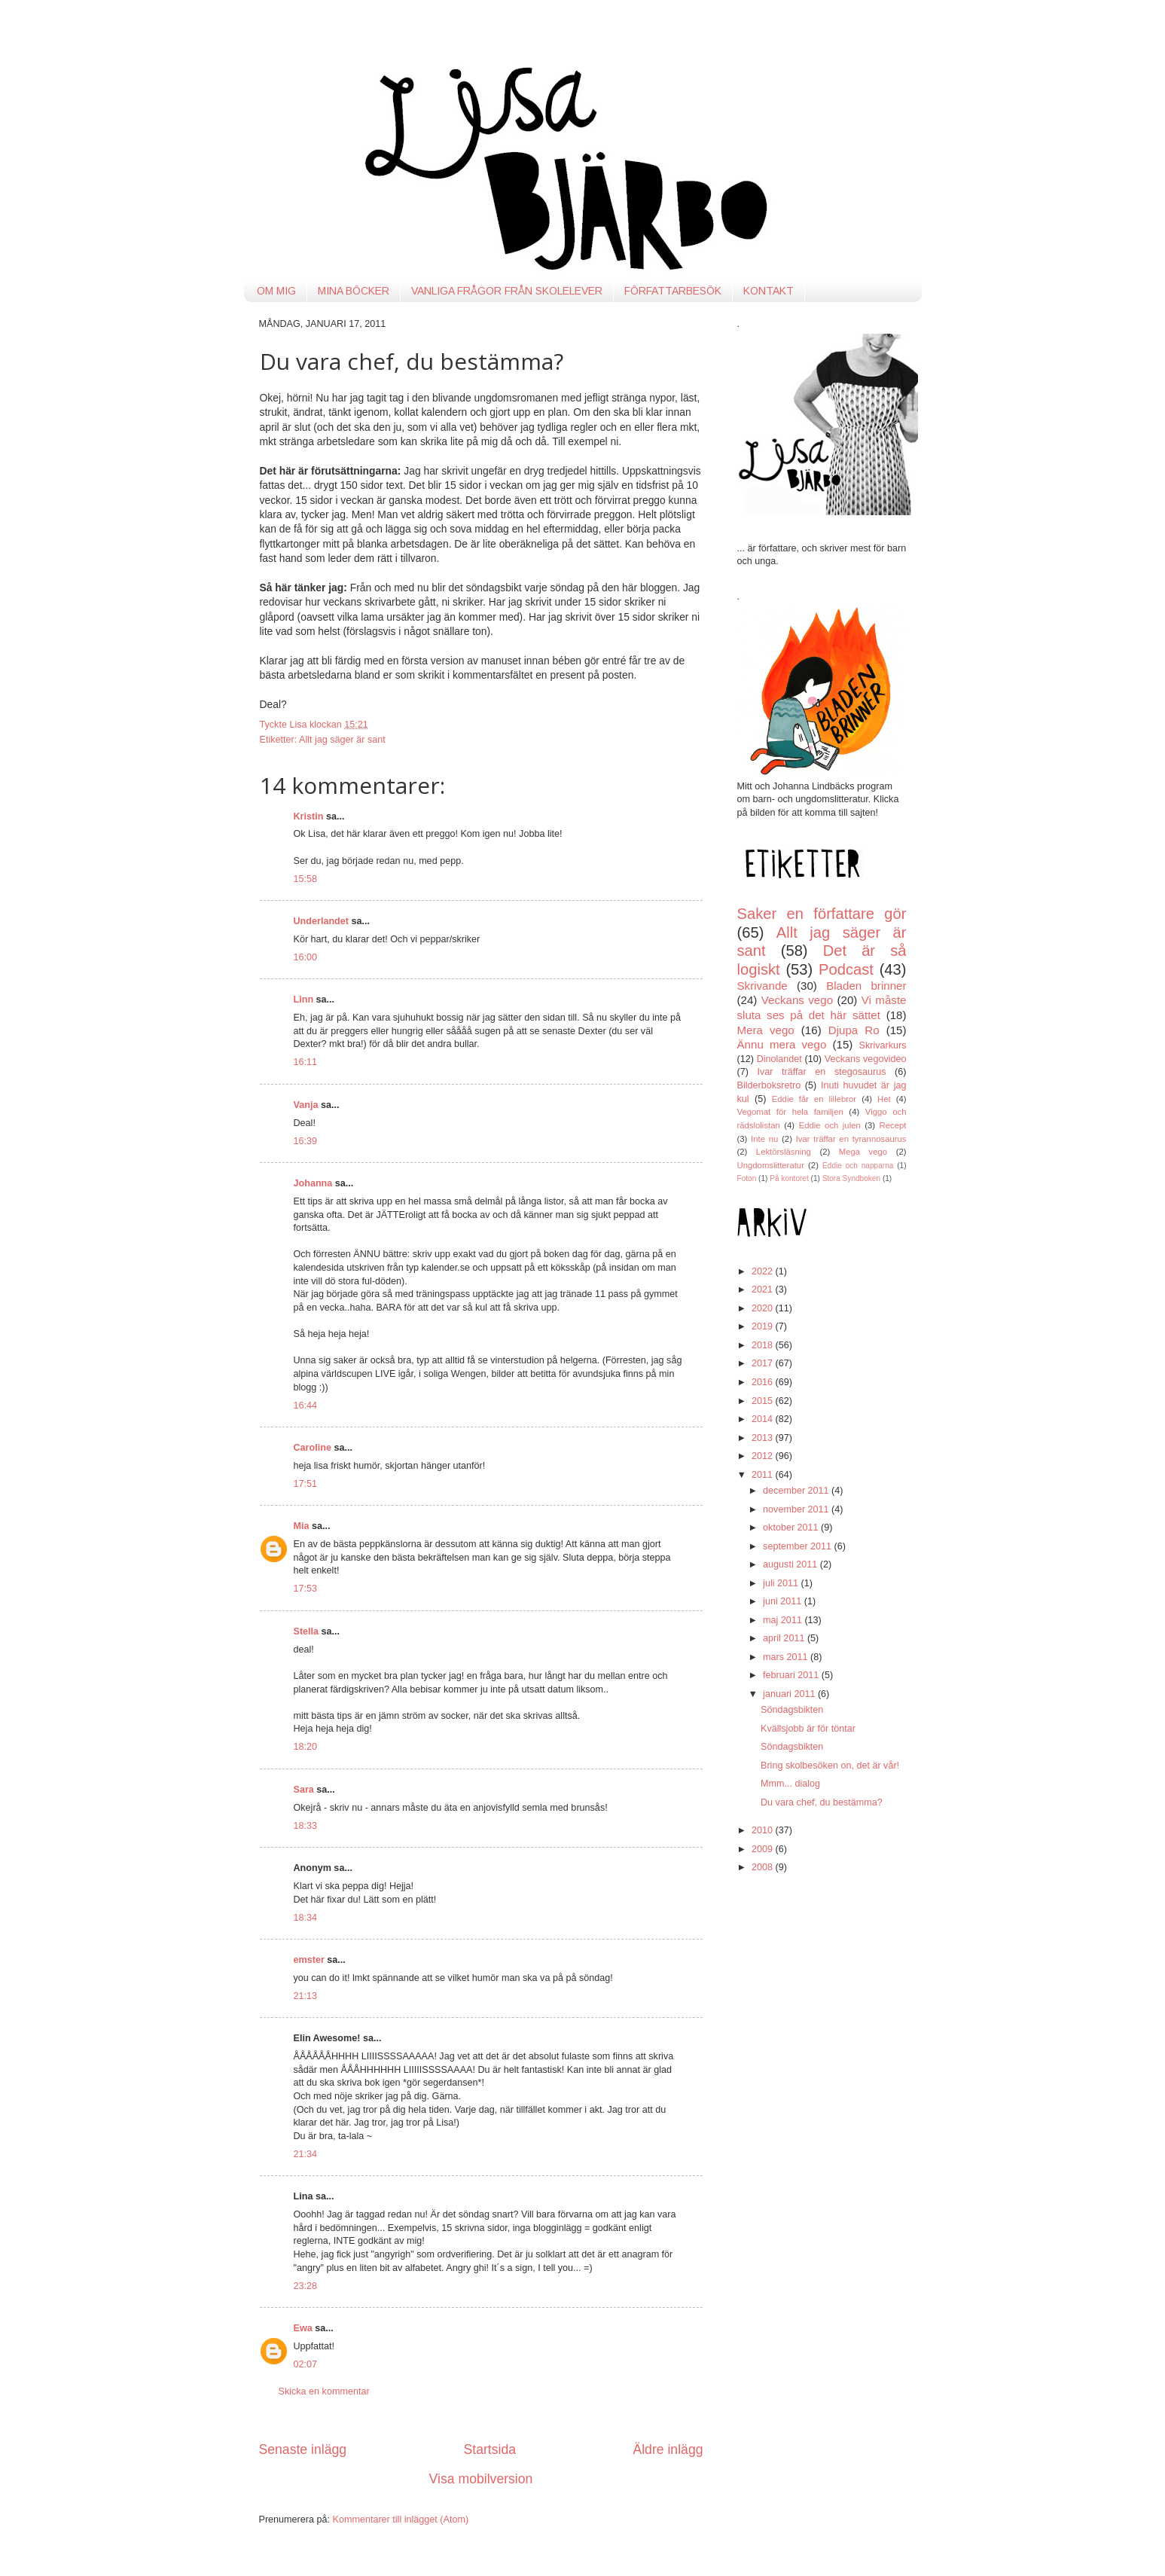 The width and height of the screenshot is (1165, 2576). Describe the element at coordinates (764, 1271) in the screenshot. I see `2022` at that location.